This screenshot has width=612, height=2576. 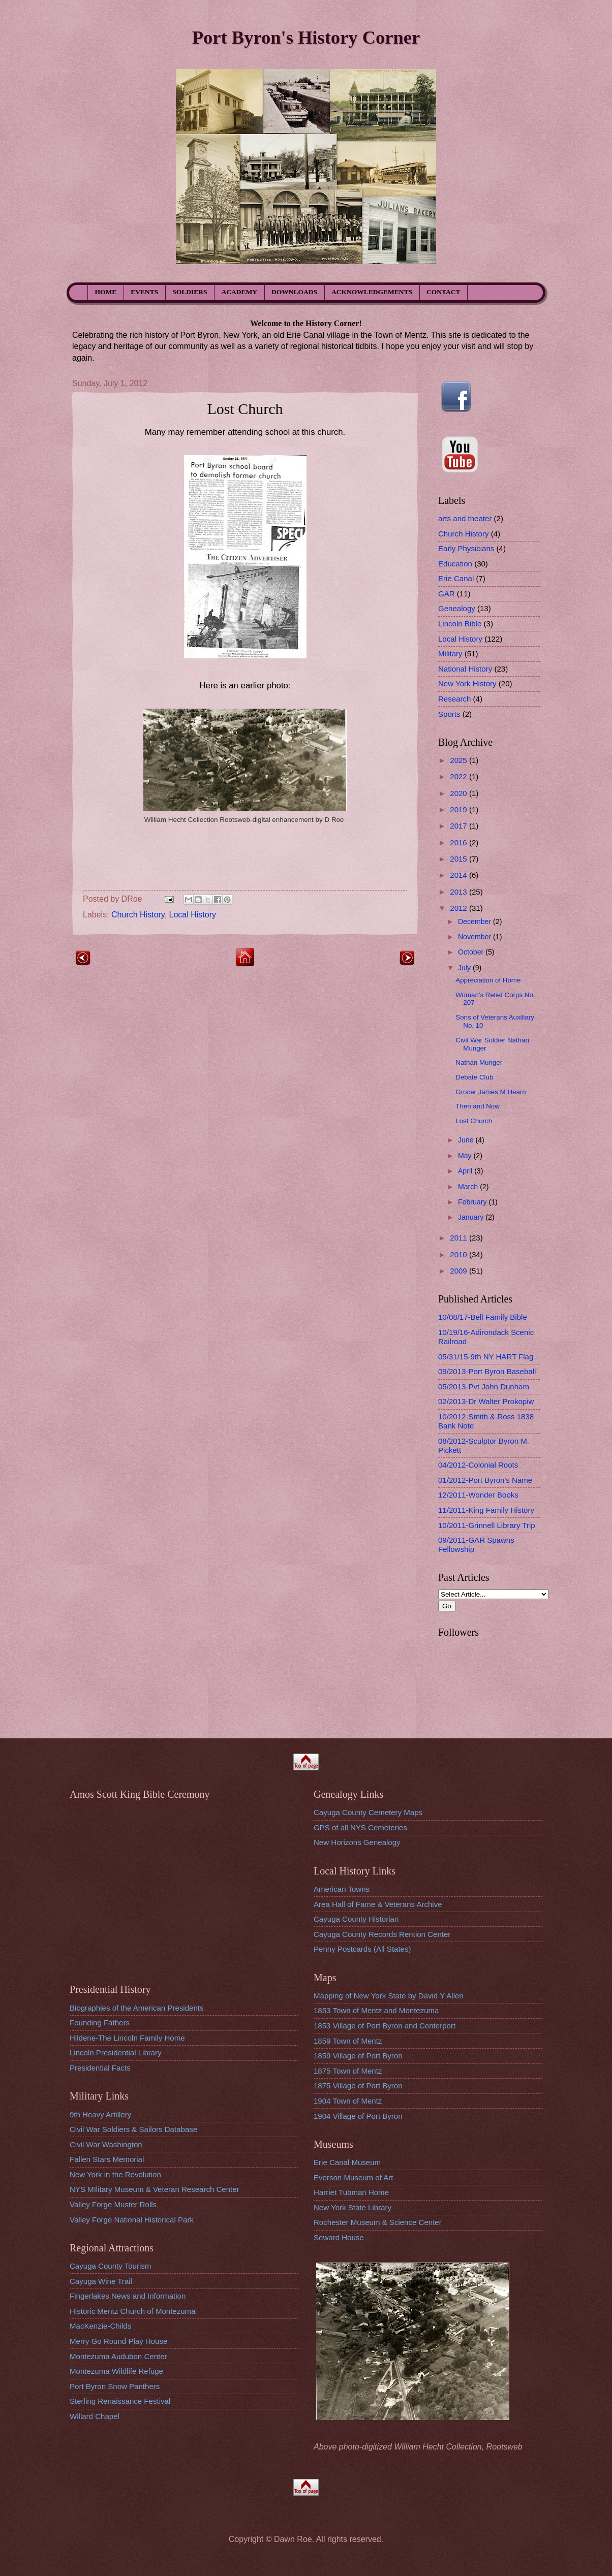 What do you see at coordinates (456, 608) in the screenshot?
I see `Genealogy` at bounding box center [456, 608].